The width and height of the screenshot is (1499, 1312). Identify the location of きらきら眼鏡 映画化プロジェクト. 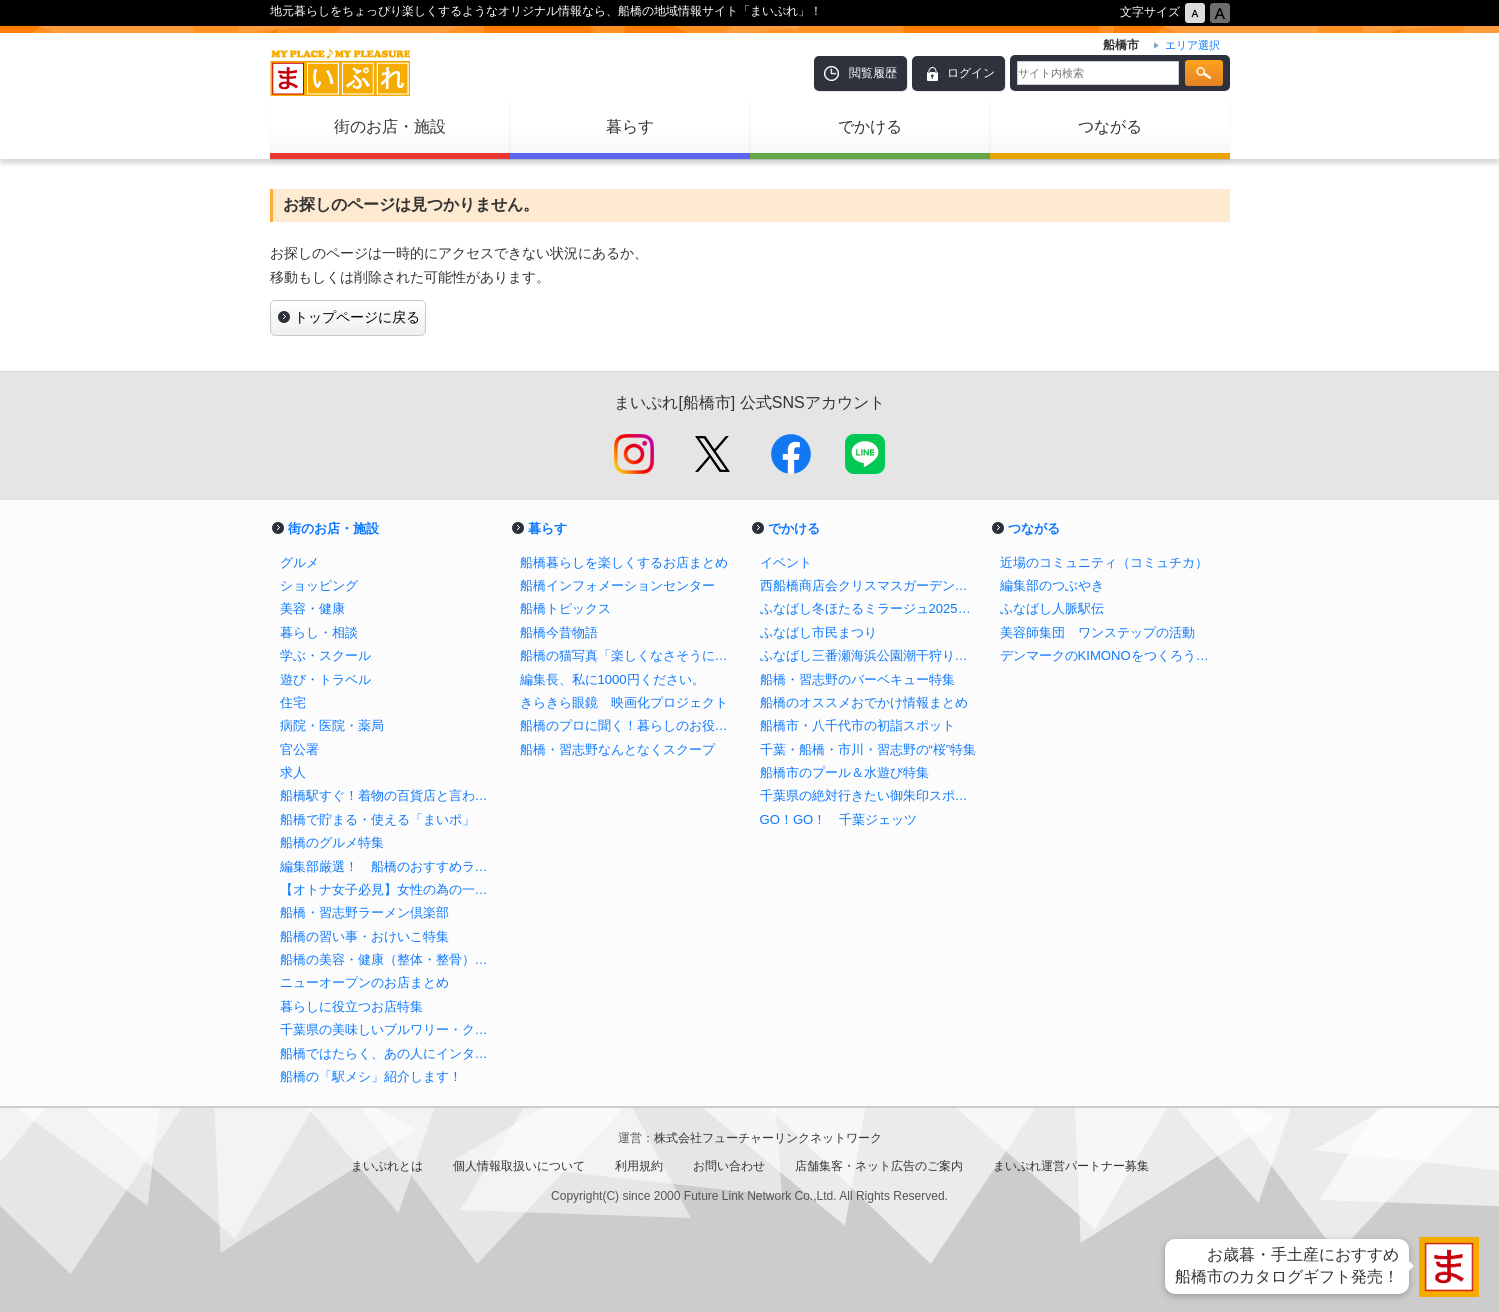
(624, 702).